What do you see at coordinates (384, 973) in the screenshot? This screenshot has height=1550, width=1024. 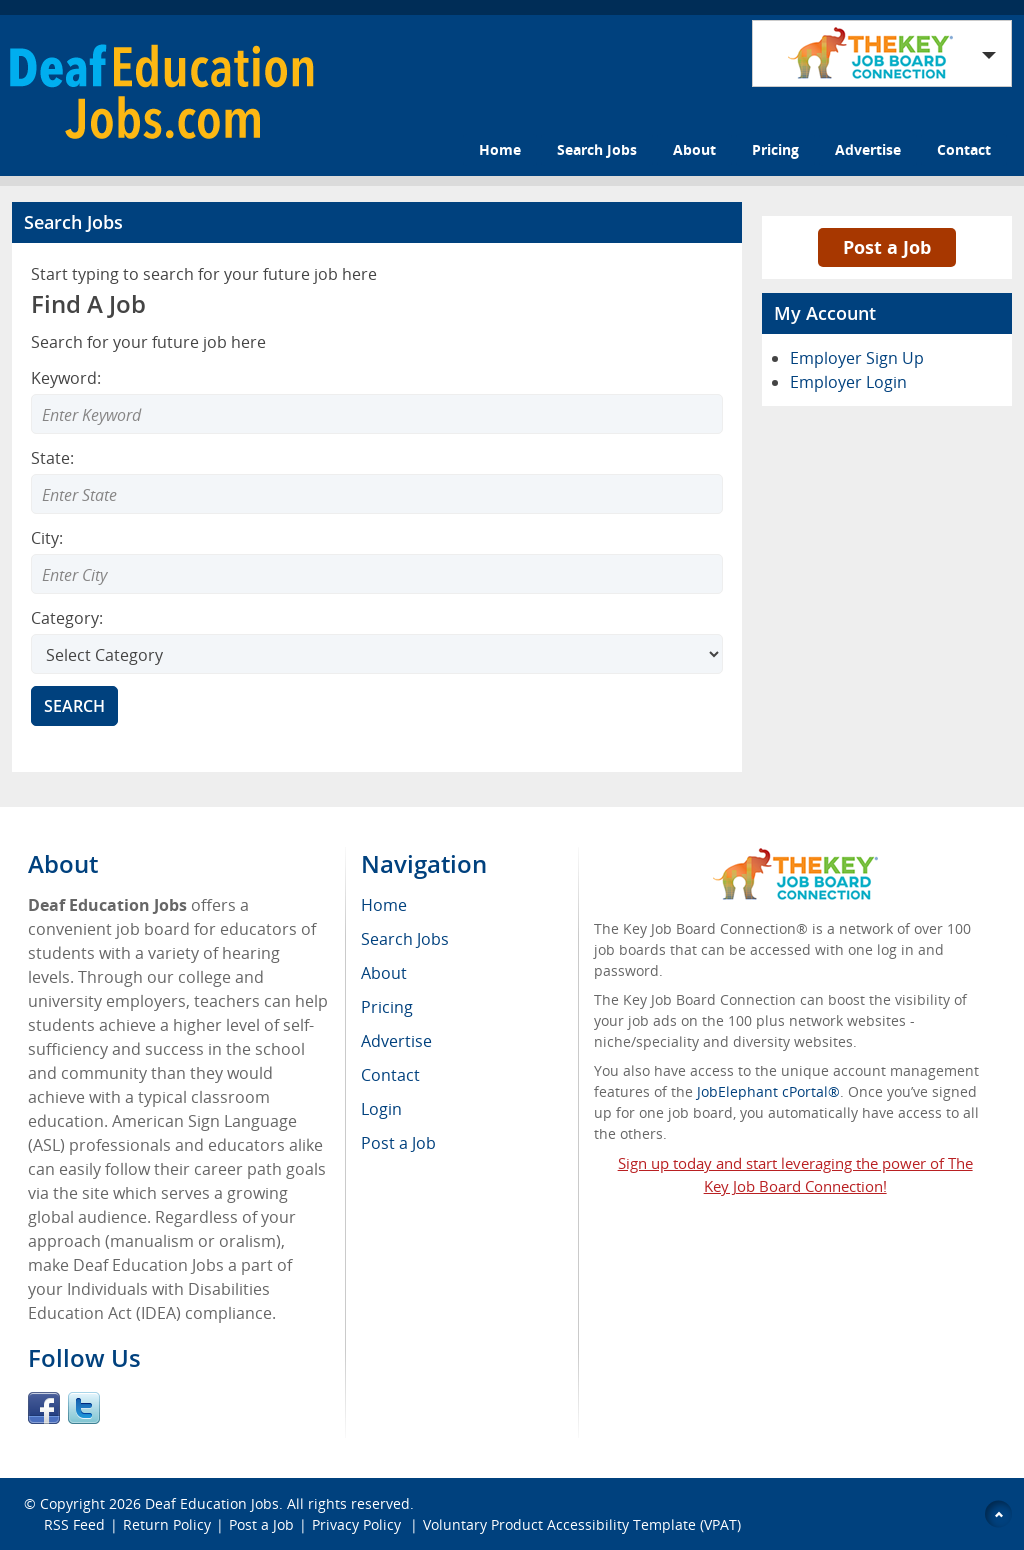 I see `About [menuitem]` at bounding box center [384, 973].